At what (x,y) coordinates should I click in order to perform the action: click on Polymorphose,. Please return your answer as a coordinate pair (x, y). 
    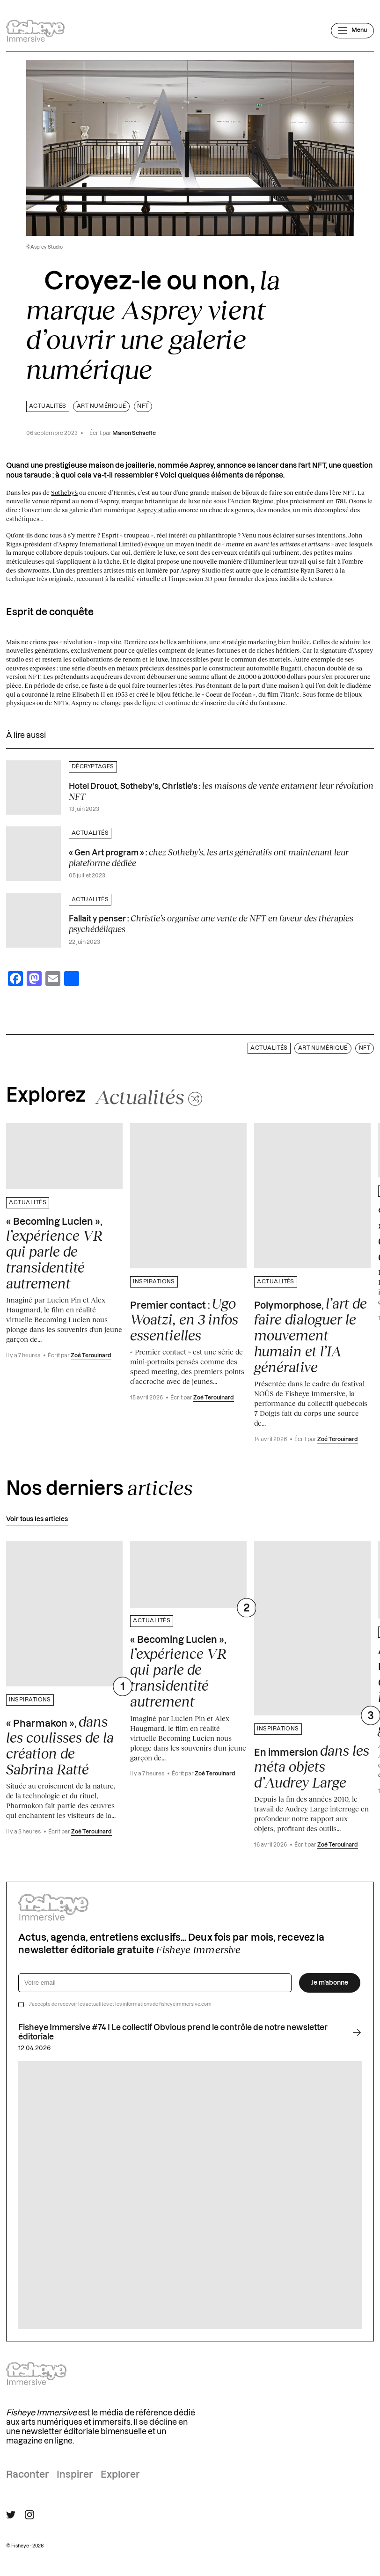
    Looking at the image, I should click on (310, 1335).